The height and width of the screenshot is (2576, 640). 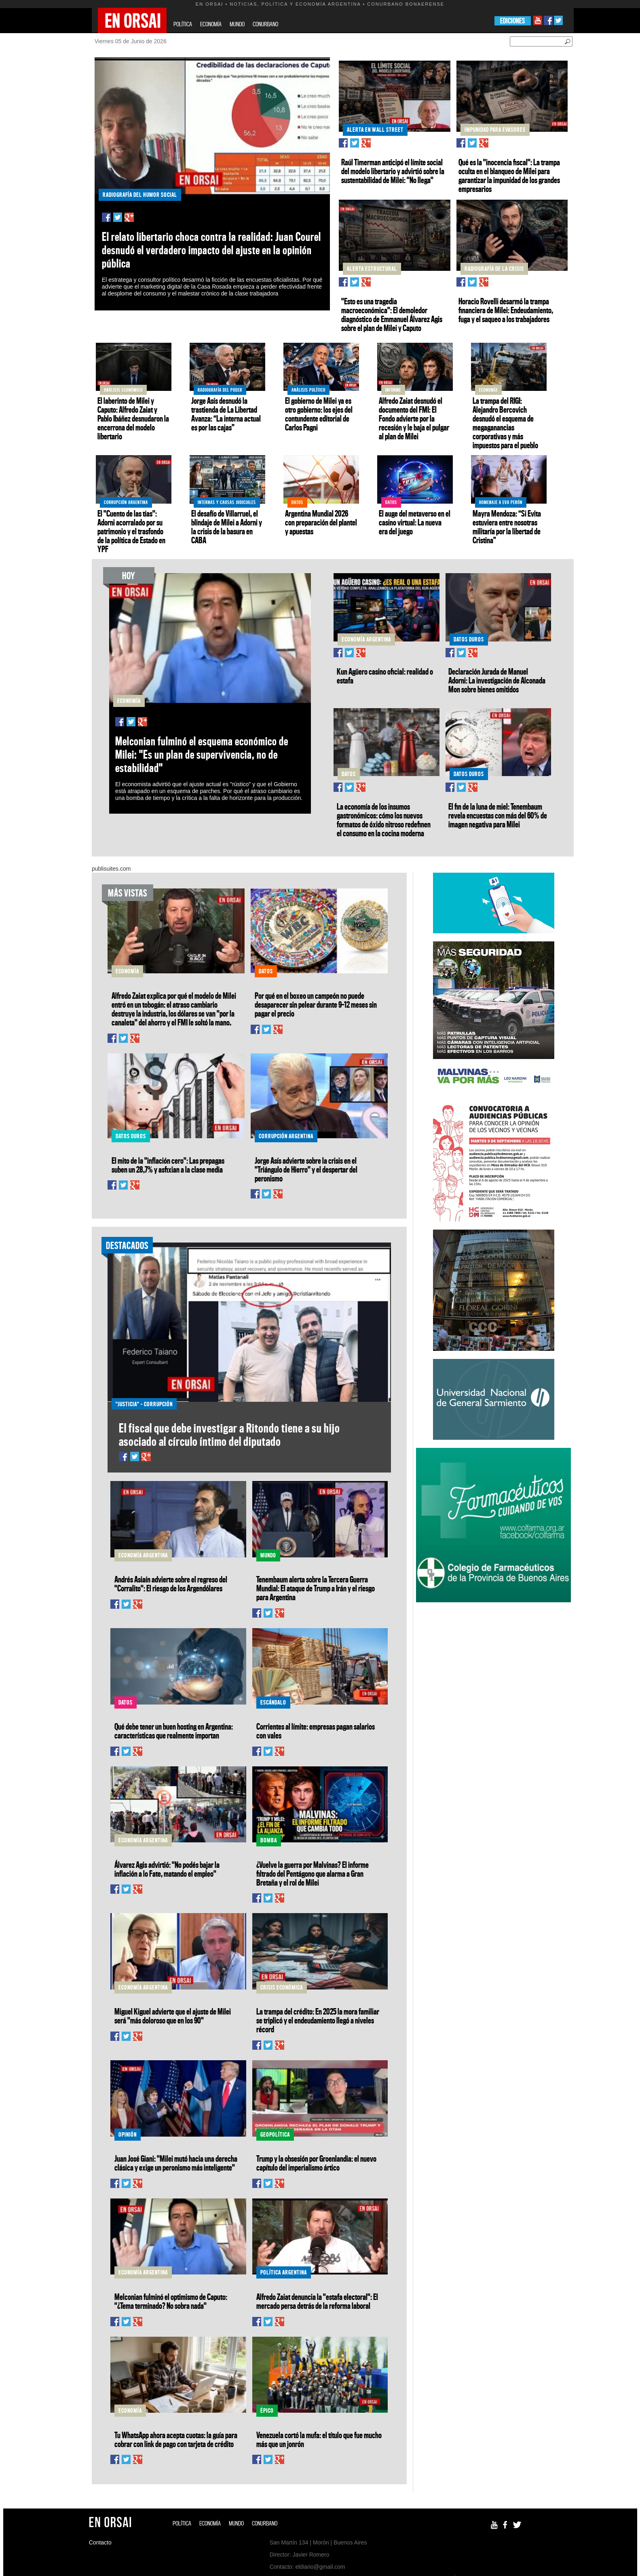 What do you see at coordinates (505, 310) in the screenshot?
I see `Horacio Rovelli desarmó la trampa financiera de Milei: Endeudamiento, fuga y el saqueo a los trabajadores` at bounding box center [505, 310].